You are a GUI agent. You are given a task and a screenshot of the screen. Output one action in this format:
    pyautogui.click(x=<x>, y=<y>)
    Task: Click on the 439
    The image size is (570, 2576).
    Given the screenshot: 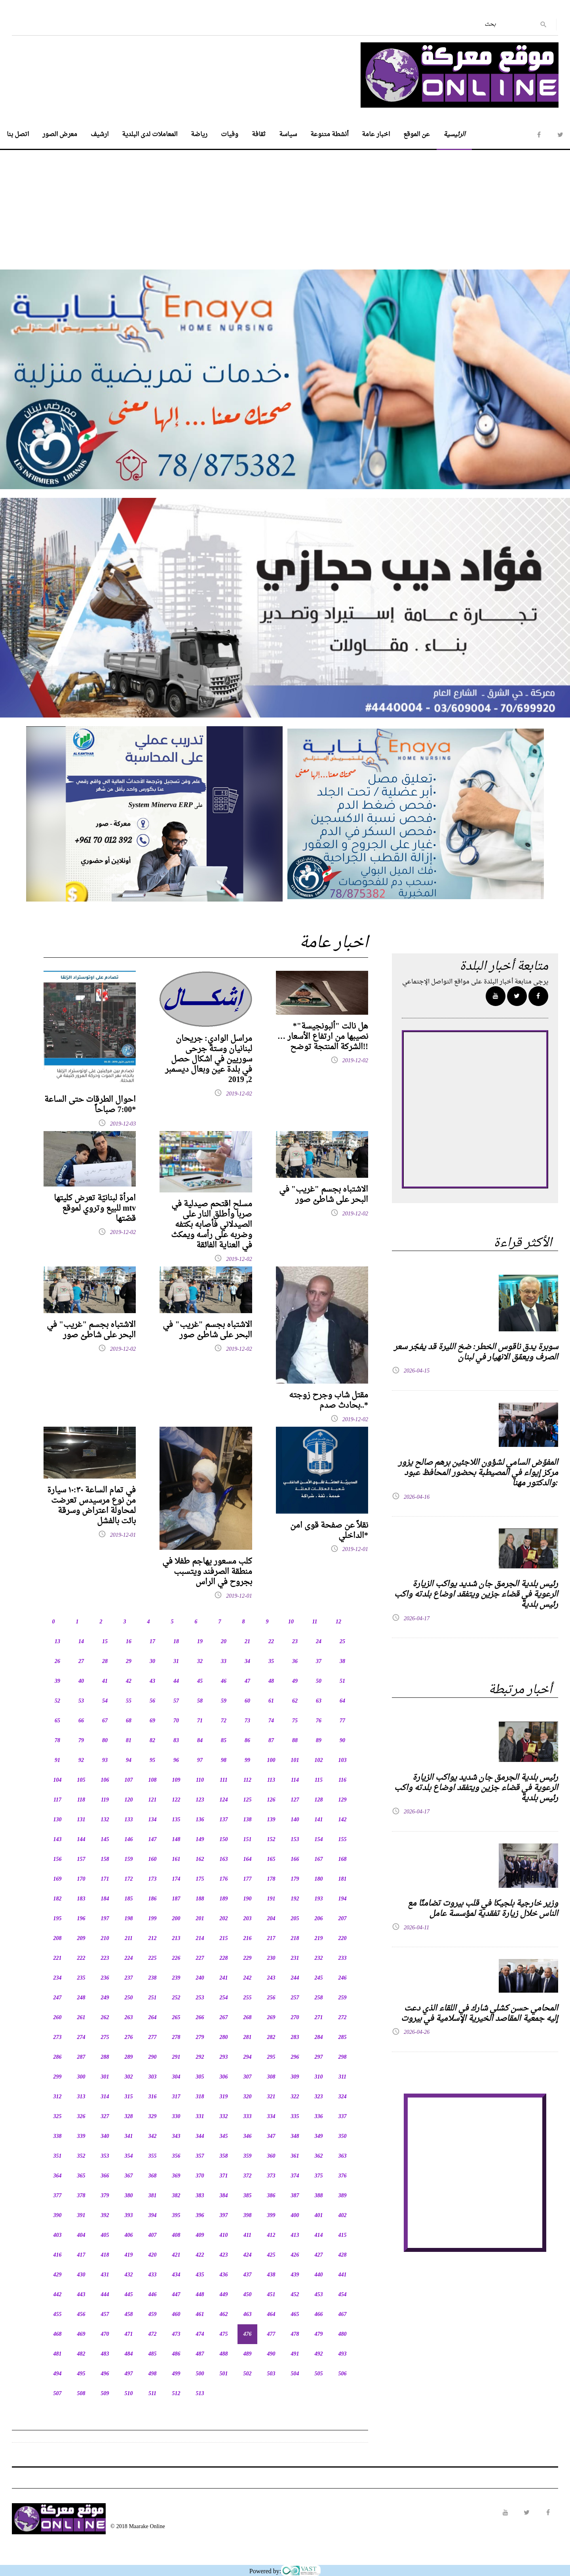 What is the action you would take?
    pyautogui.click(x=295, y=2275)
    